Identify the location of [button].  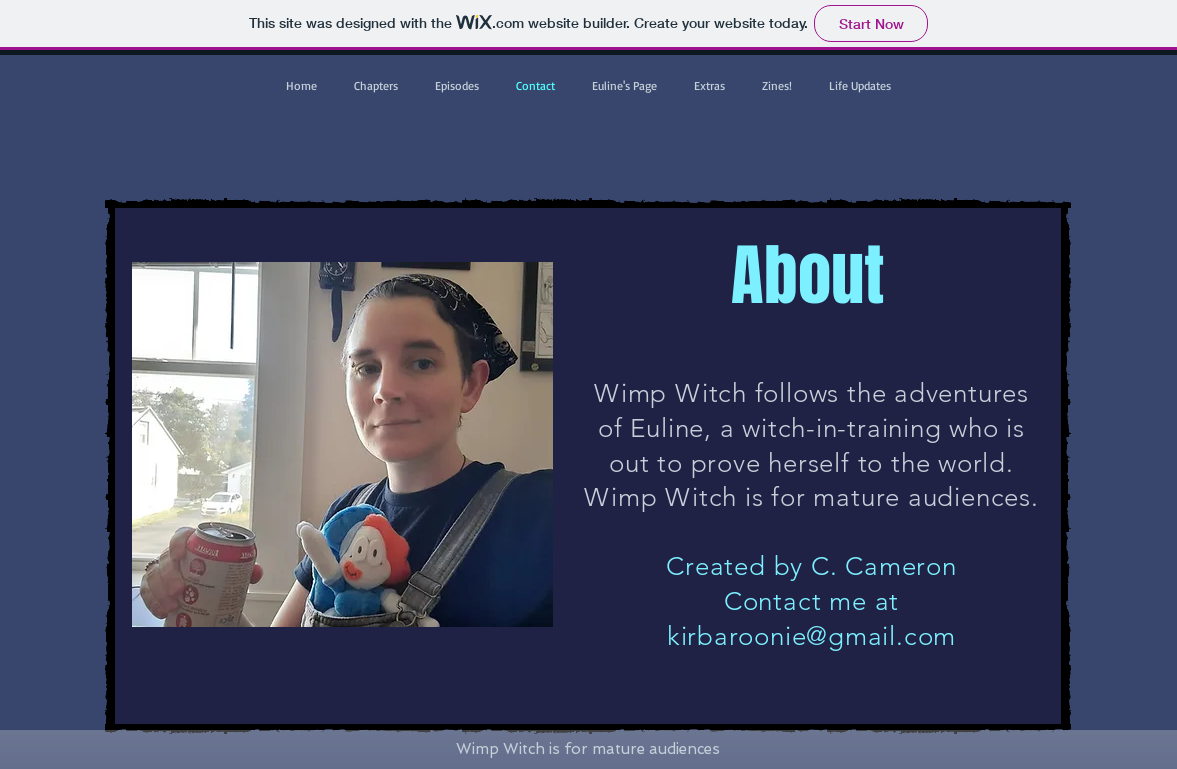
(376, 85).